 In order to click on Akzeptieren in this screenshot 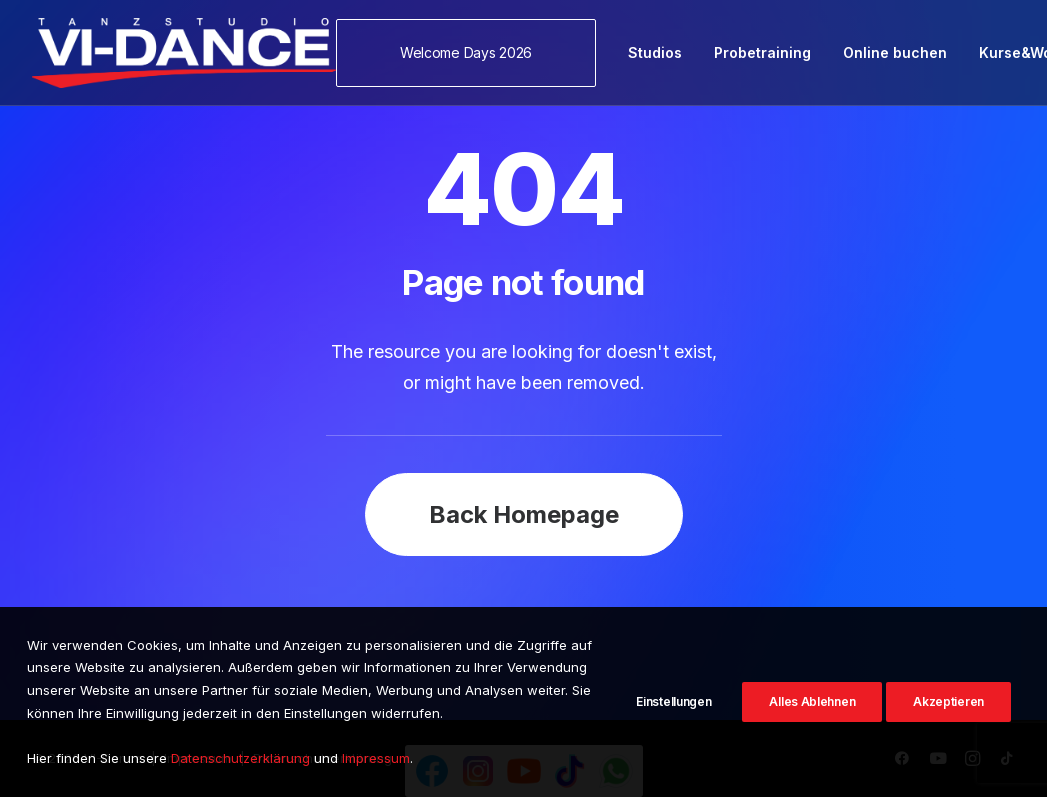, I will do `click(948, 705)`.